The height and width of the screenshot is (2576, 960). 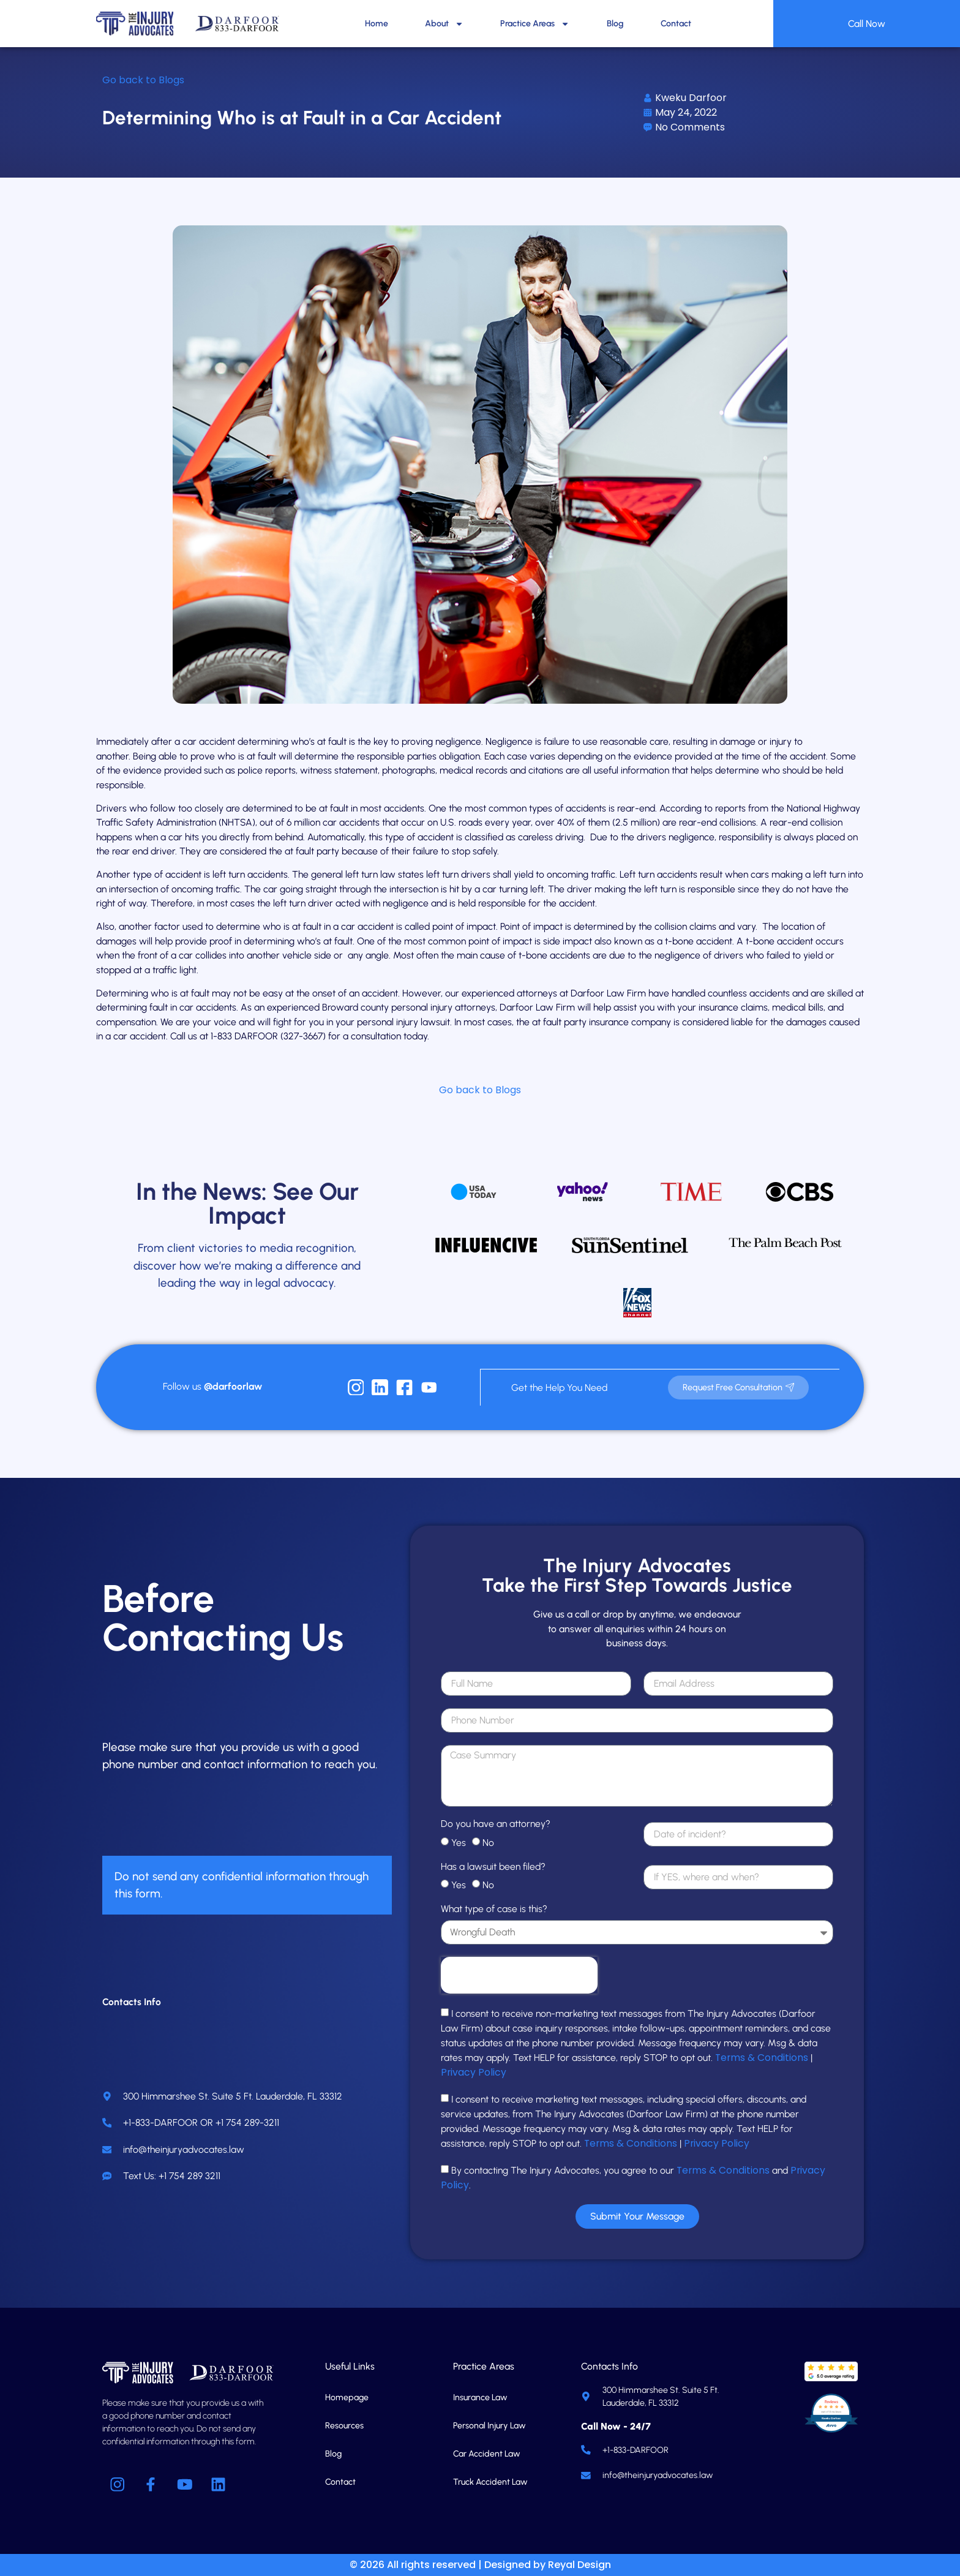 What do you see at coordinates (473, 2071) in the screenshot?
I see `Privacy Policy` at bounding box center [473, 2071].